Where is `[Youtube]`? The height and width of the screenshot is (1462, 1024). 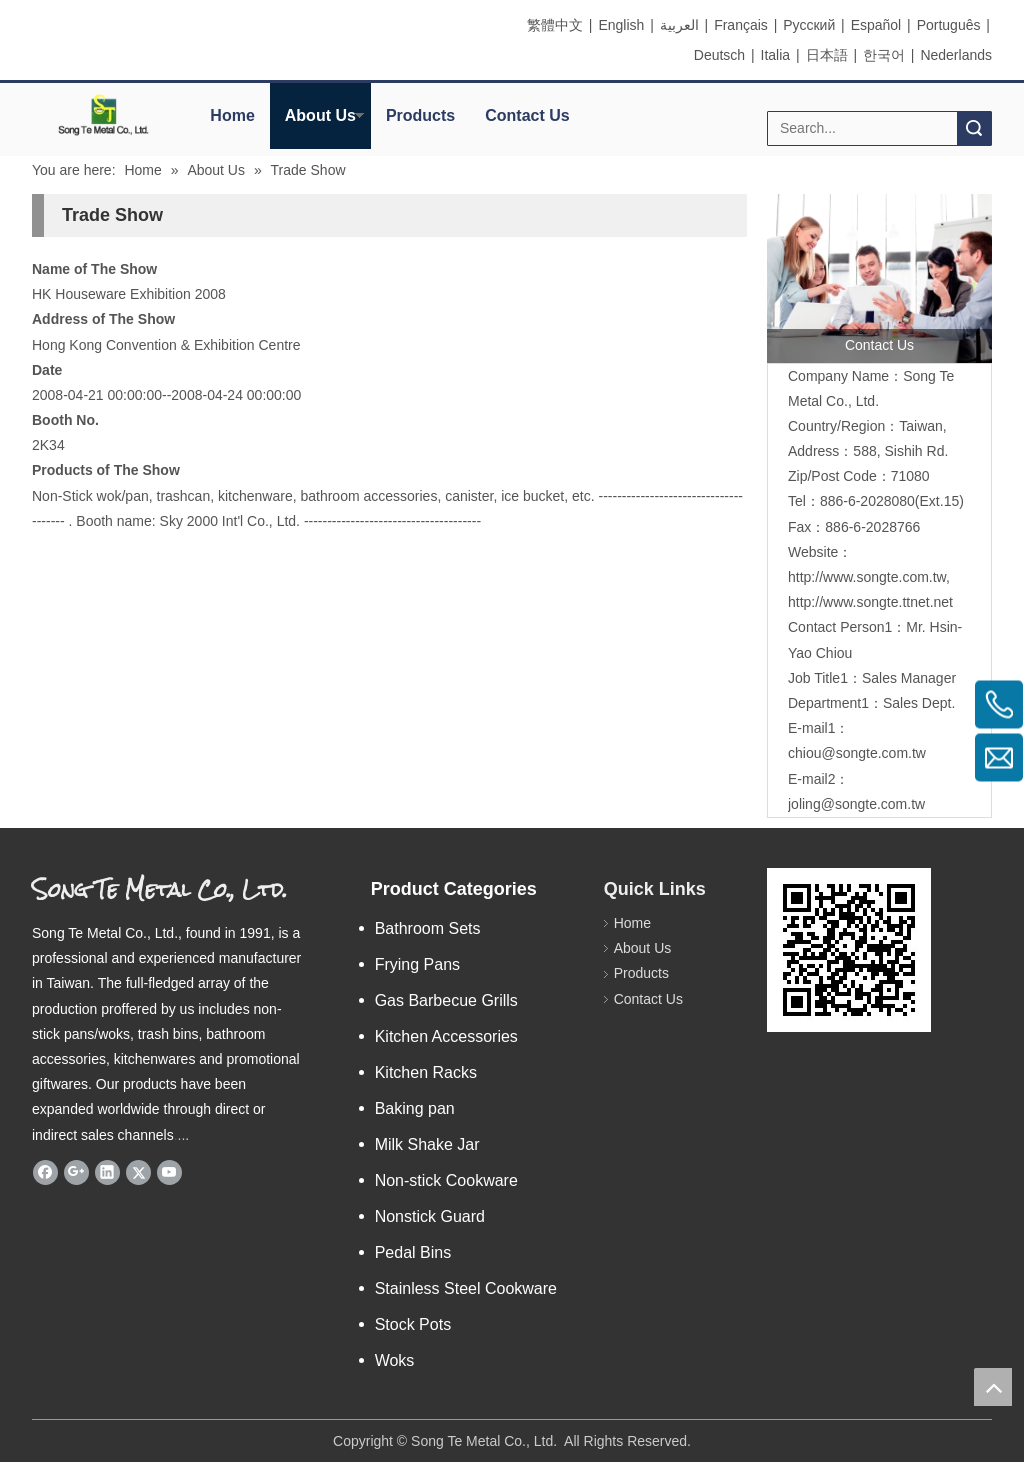
[Youtube] is located at coordinates (169, 1172).